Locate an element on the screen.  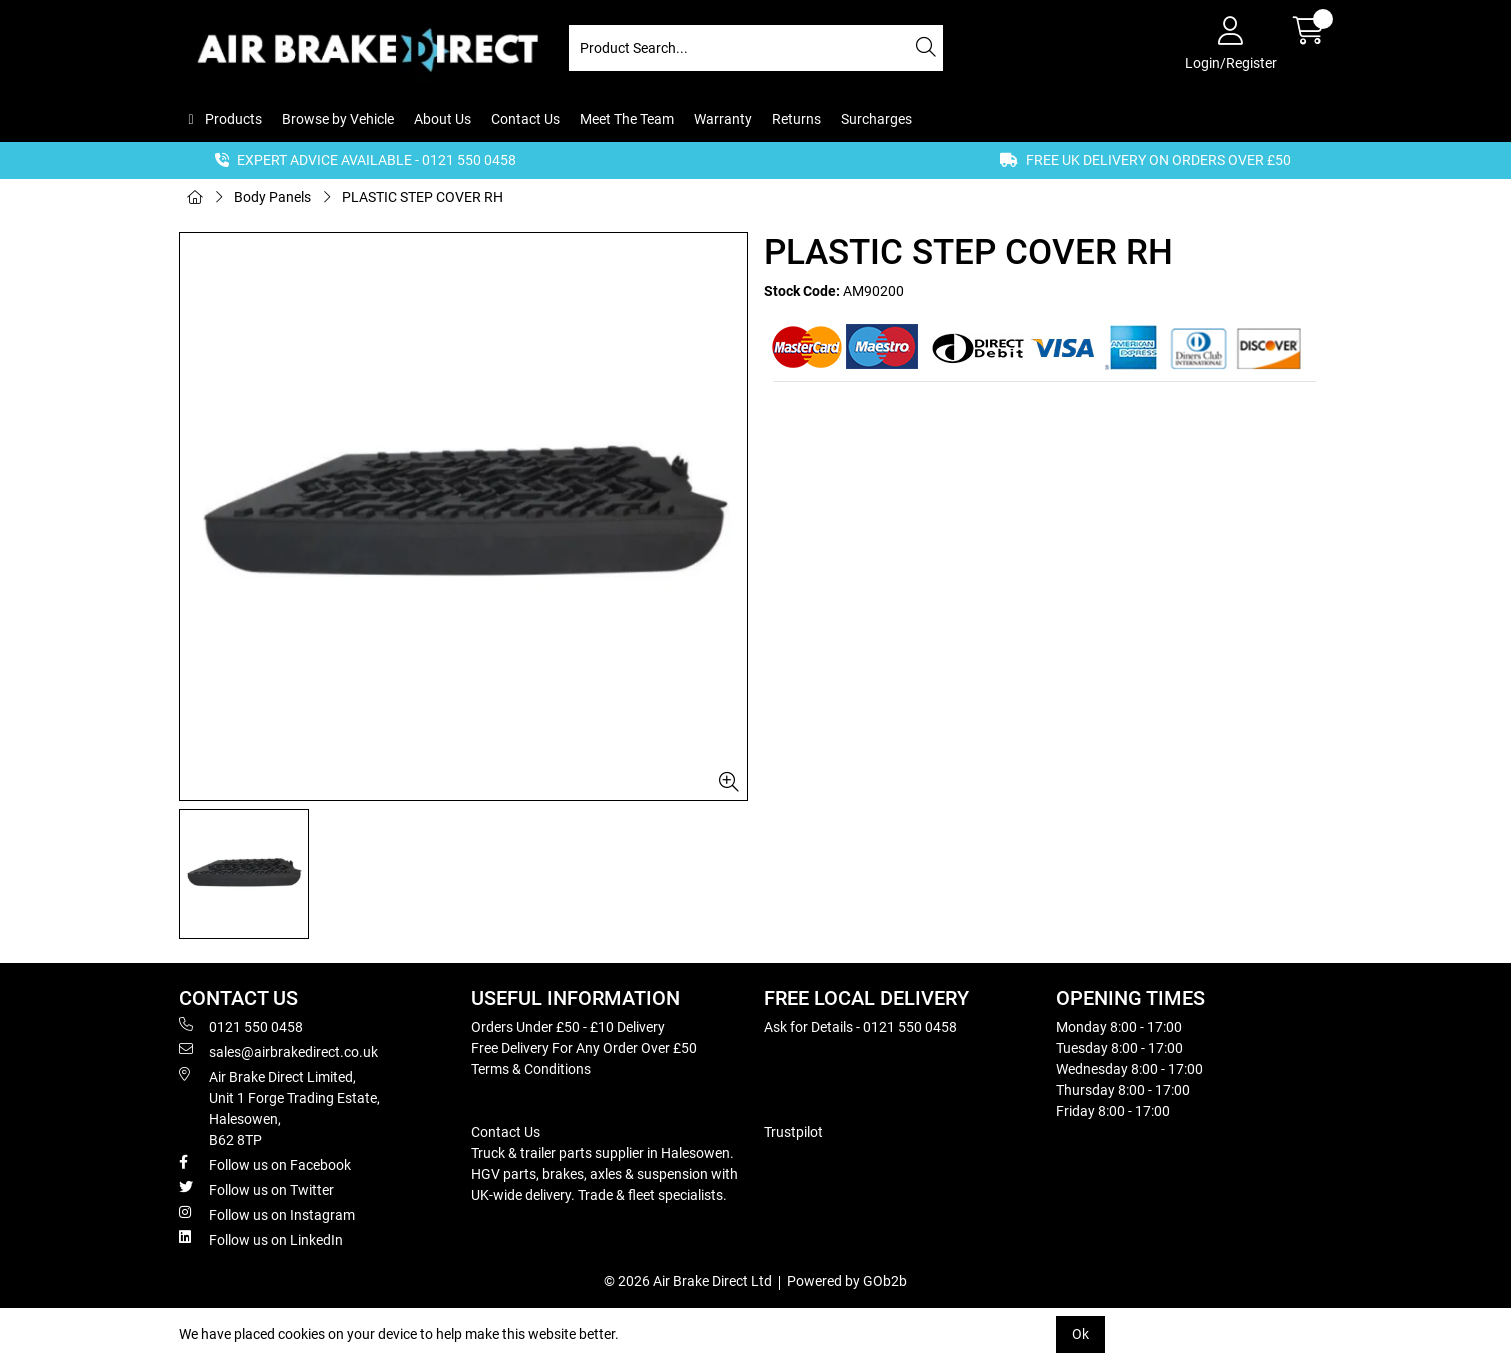
Trustpilot is located at coordinates (793, 1132).